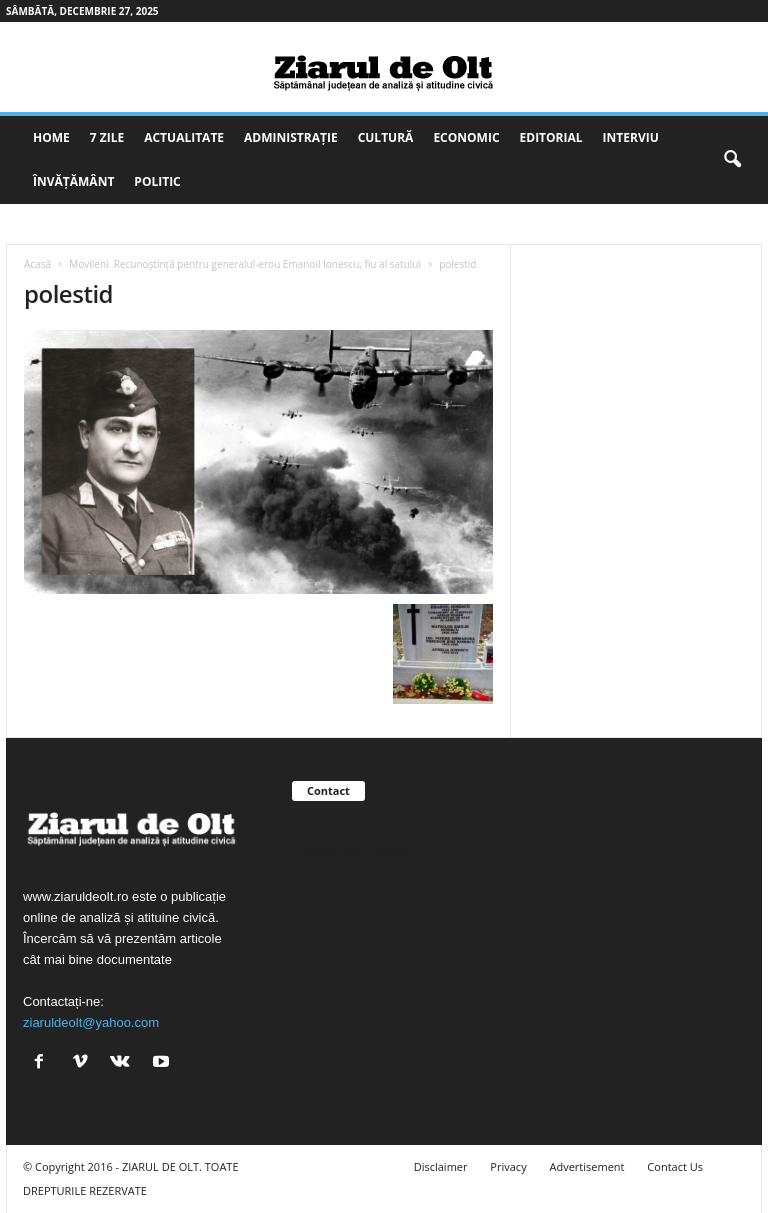  Describe the element at coordinates (107, 137) in the screenshot. I see `7 zile` at that location.